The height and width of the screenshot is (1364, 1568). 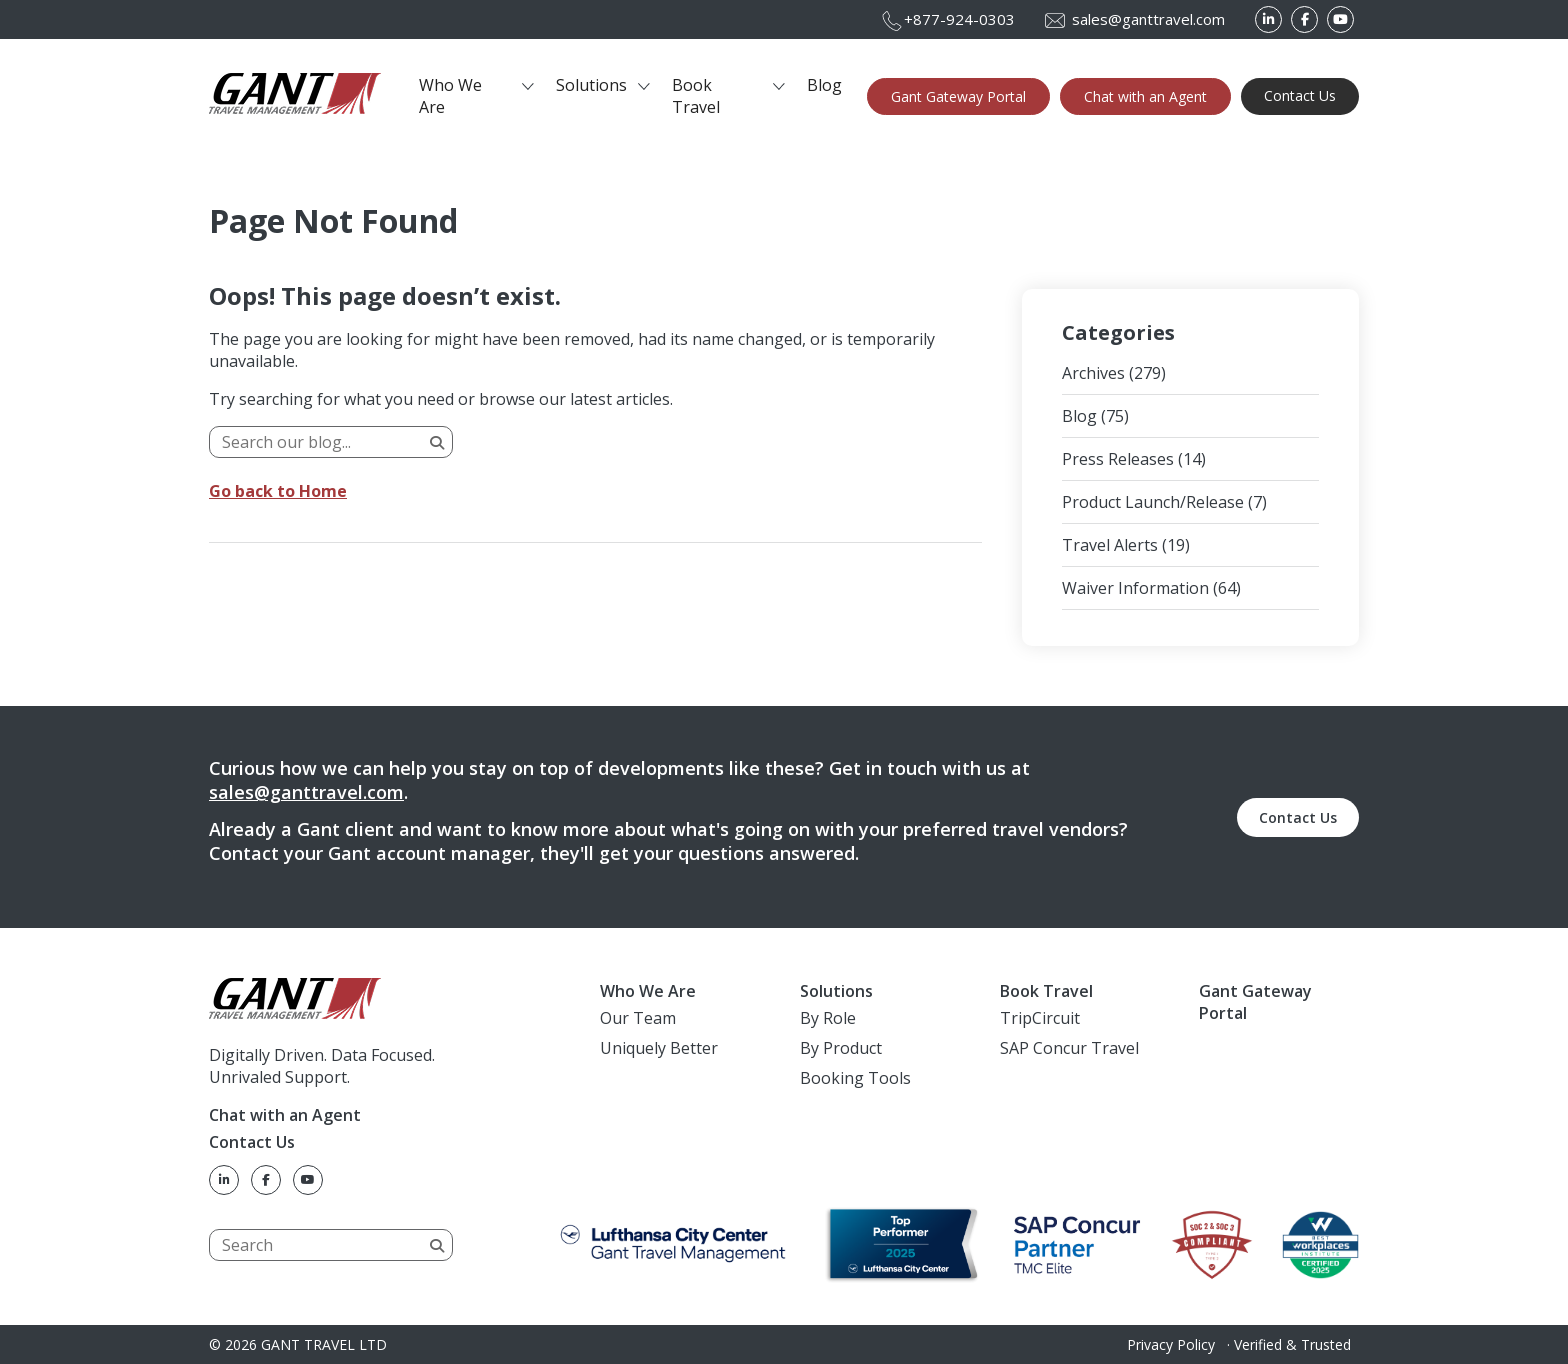 I want to click on Press Releases, so click(x=1118, y=459).